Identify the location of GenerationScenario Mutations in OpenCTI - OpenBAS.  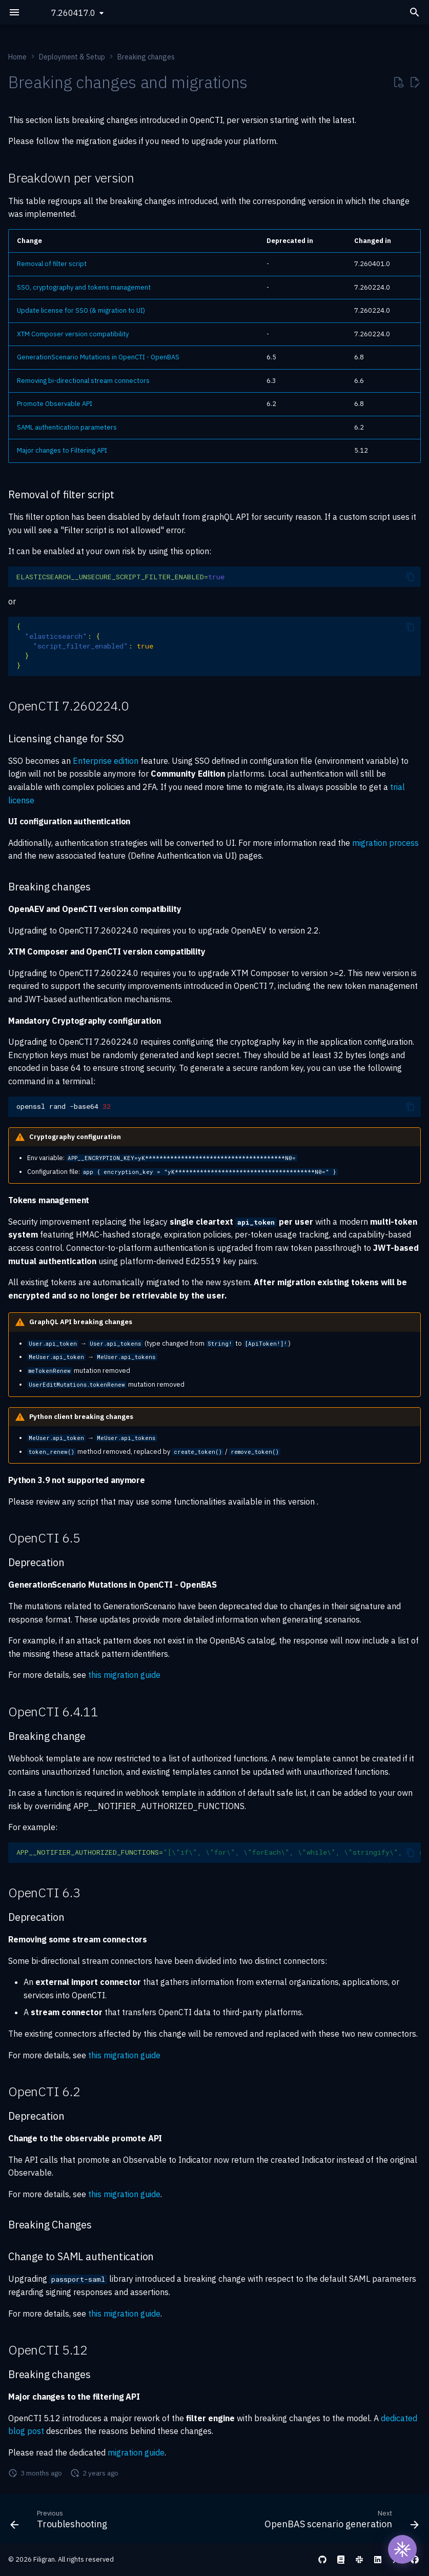
(98, 357).